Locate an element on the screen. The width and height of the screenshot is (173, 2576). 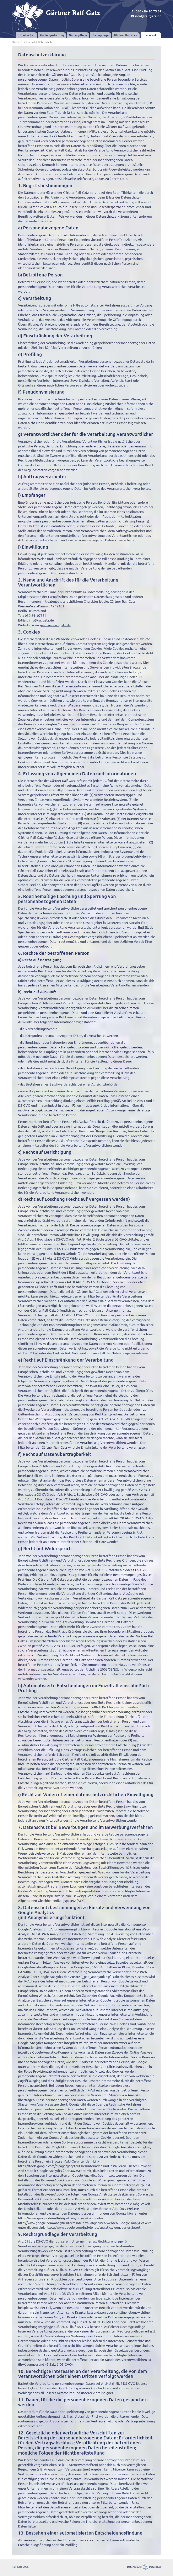
gaertner-ralf-gatz.de is located at coordinates (55, 625).